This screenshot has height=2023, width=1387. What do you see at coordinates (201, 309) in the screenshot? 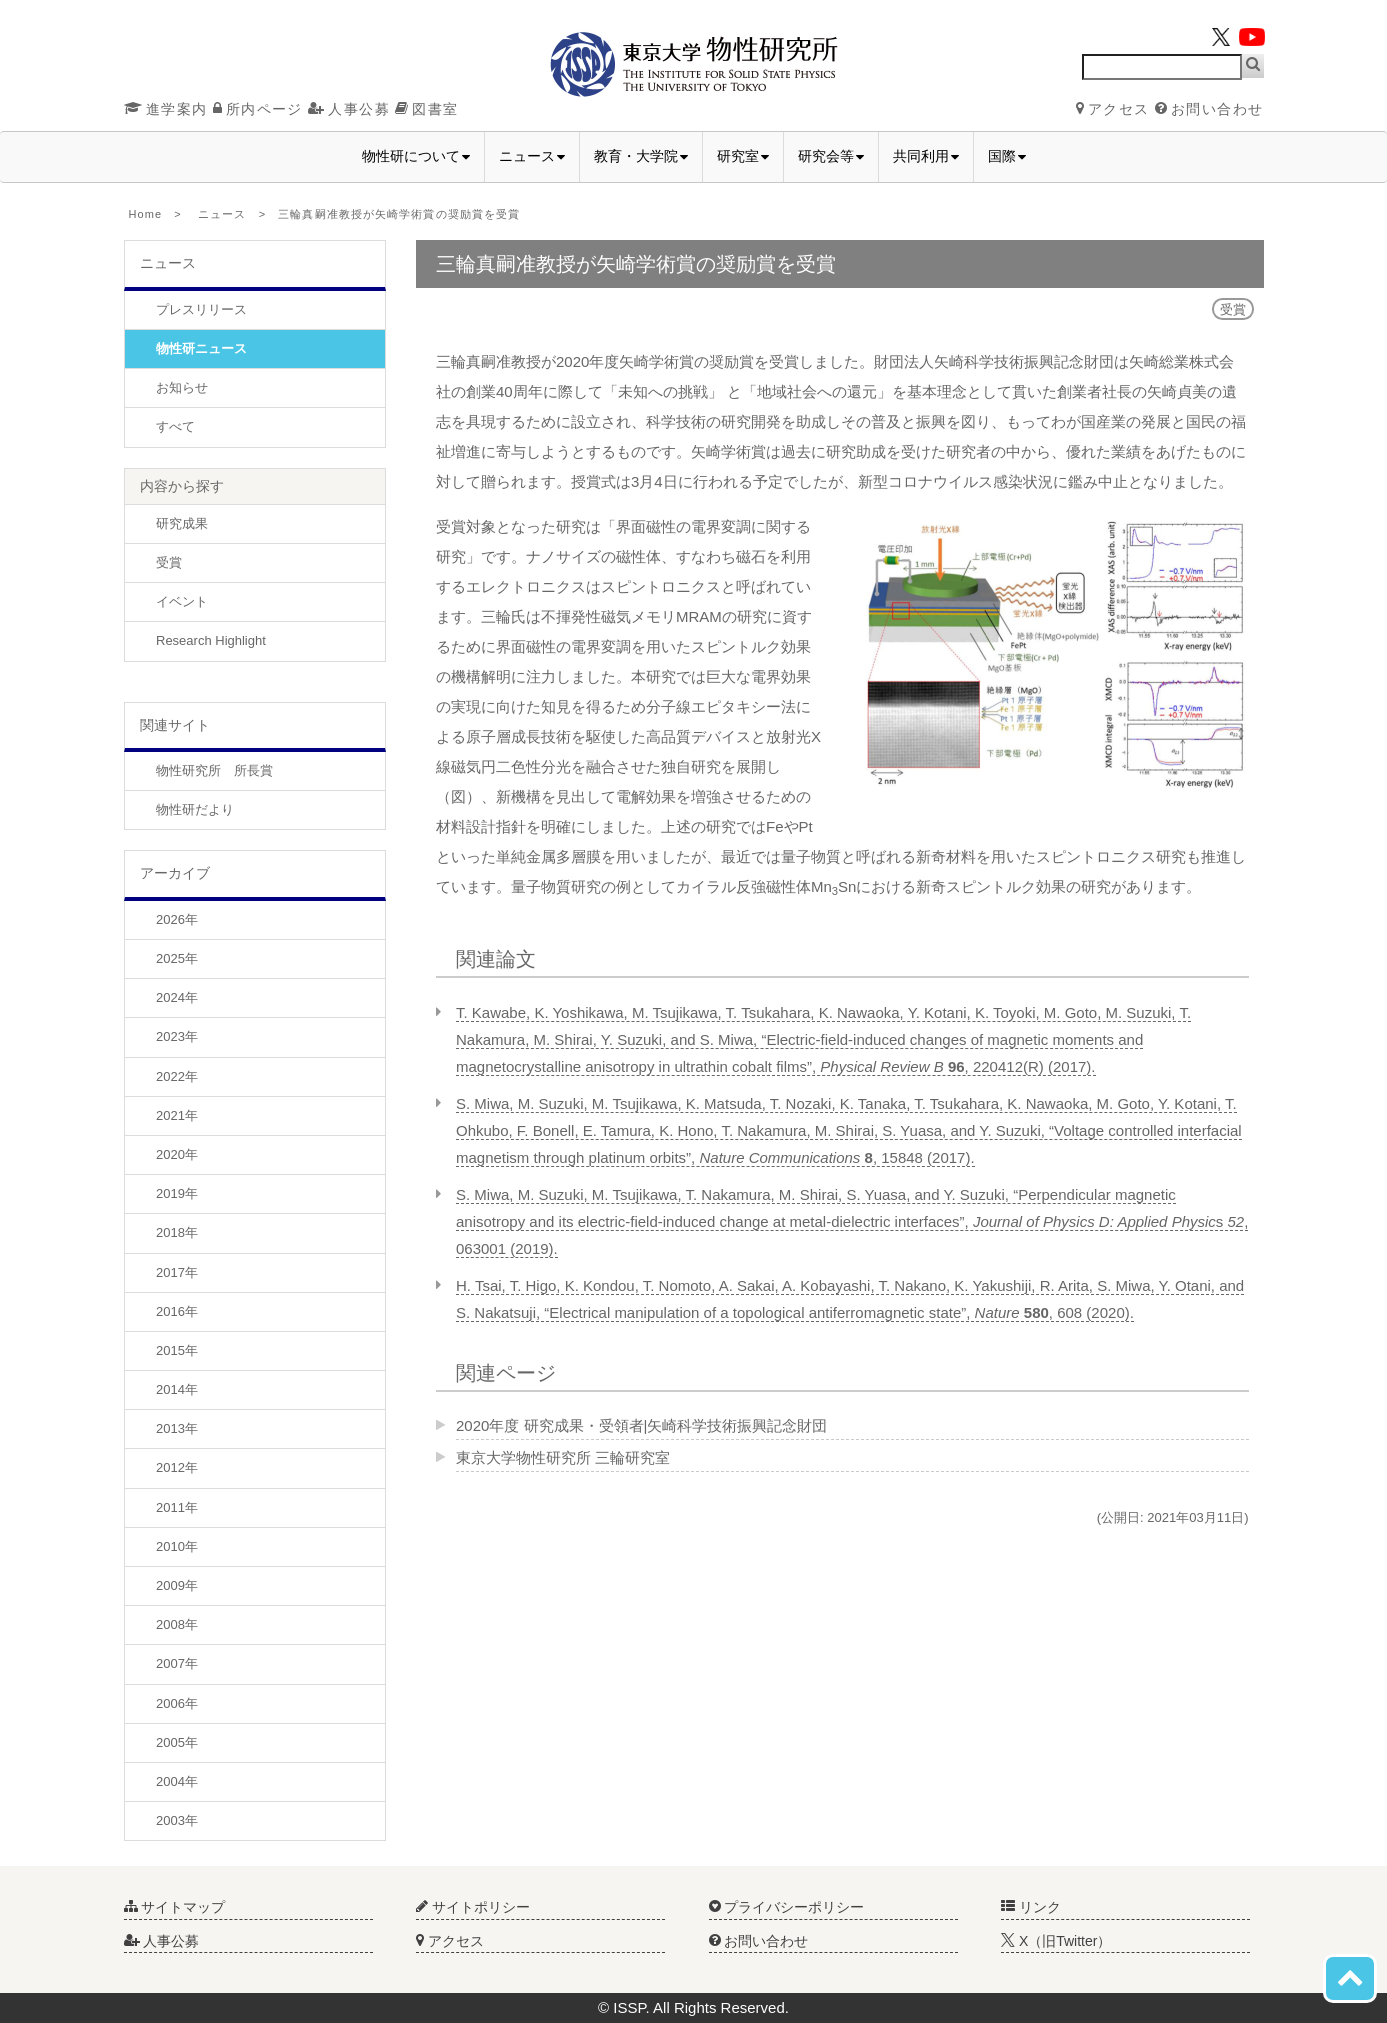
I see `プレスリリース` at bounding box center [201, 309].